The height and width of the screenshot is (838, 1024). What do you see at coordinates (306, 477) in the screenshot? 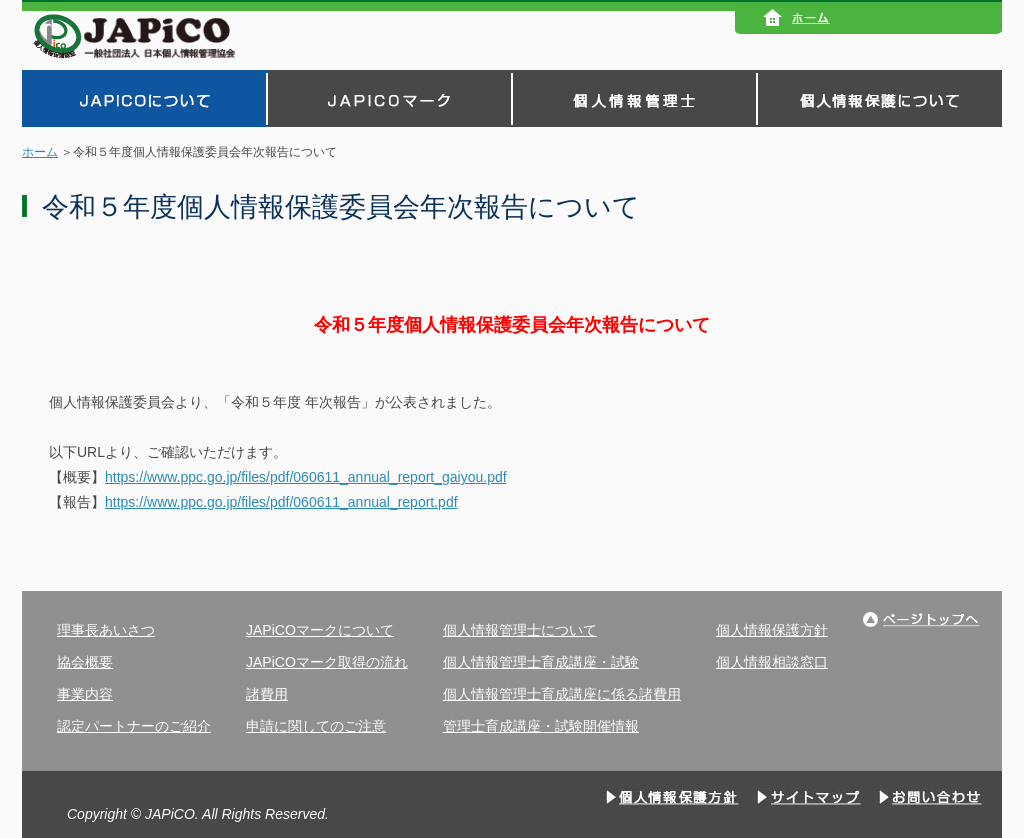
I see `https://www.ppc.go.jp/files/pdf/060611_annual_report_gaiyou.pdf` at bounding box center [306, 477].